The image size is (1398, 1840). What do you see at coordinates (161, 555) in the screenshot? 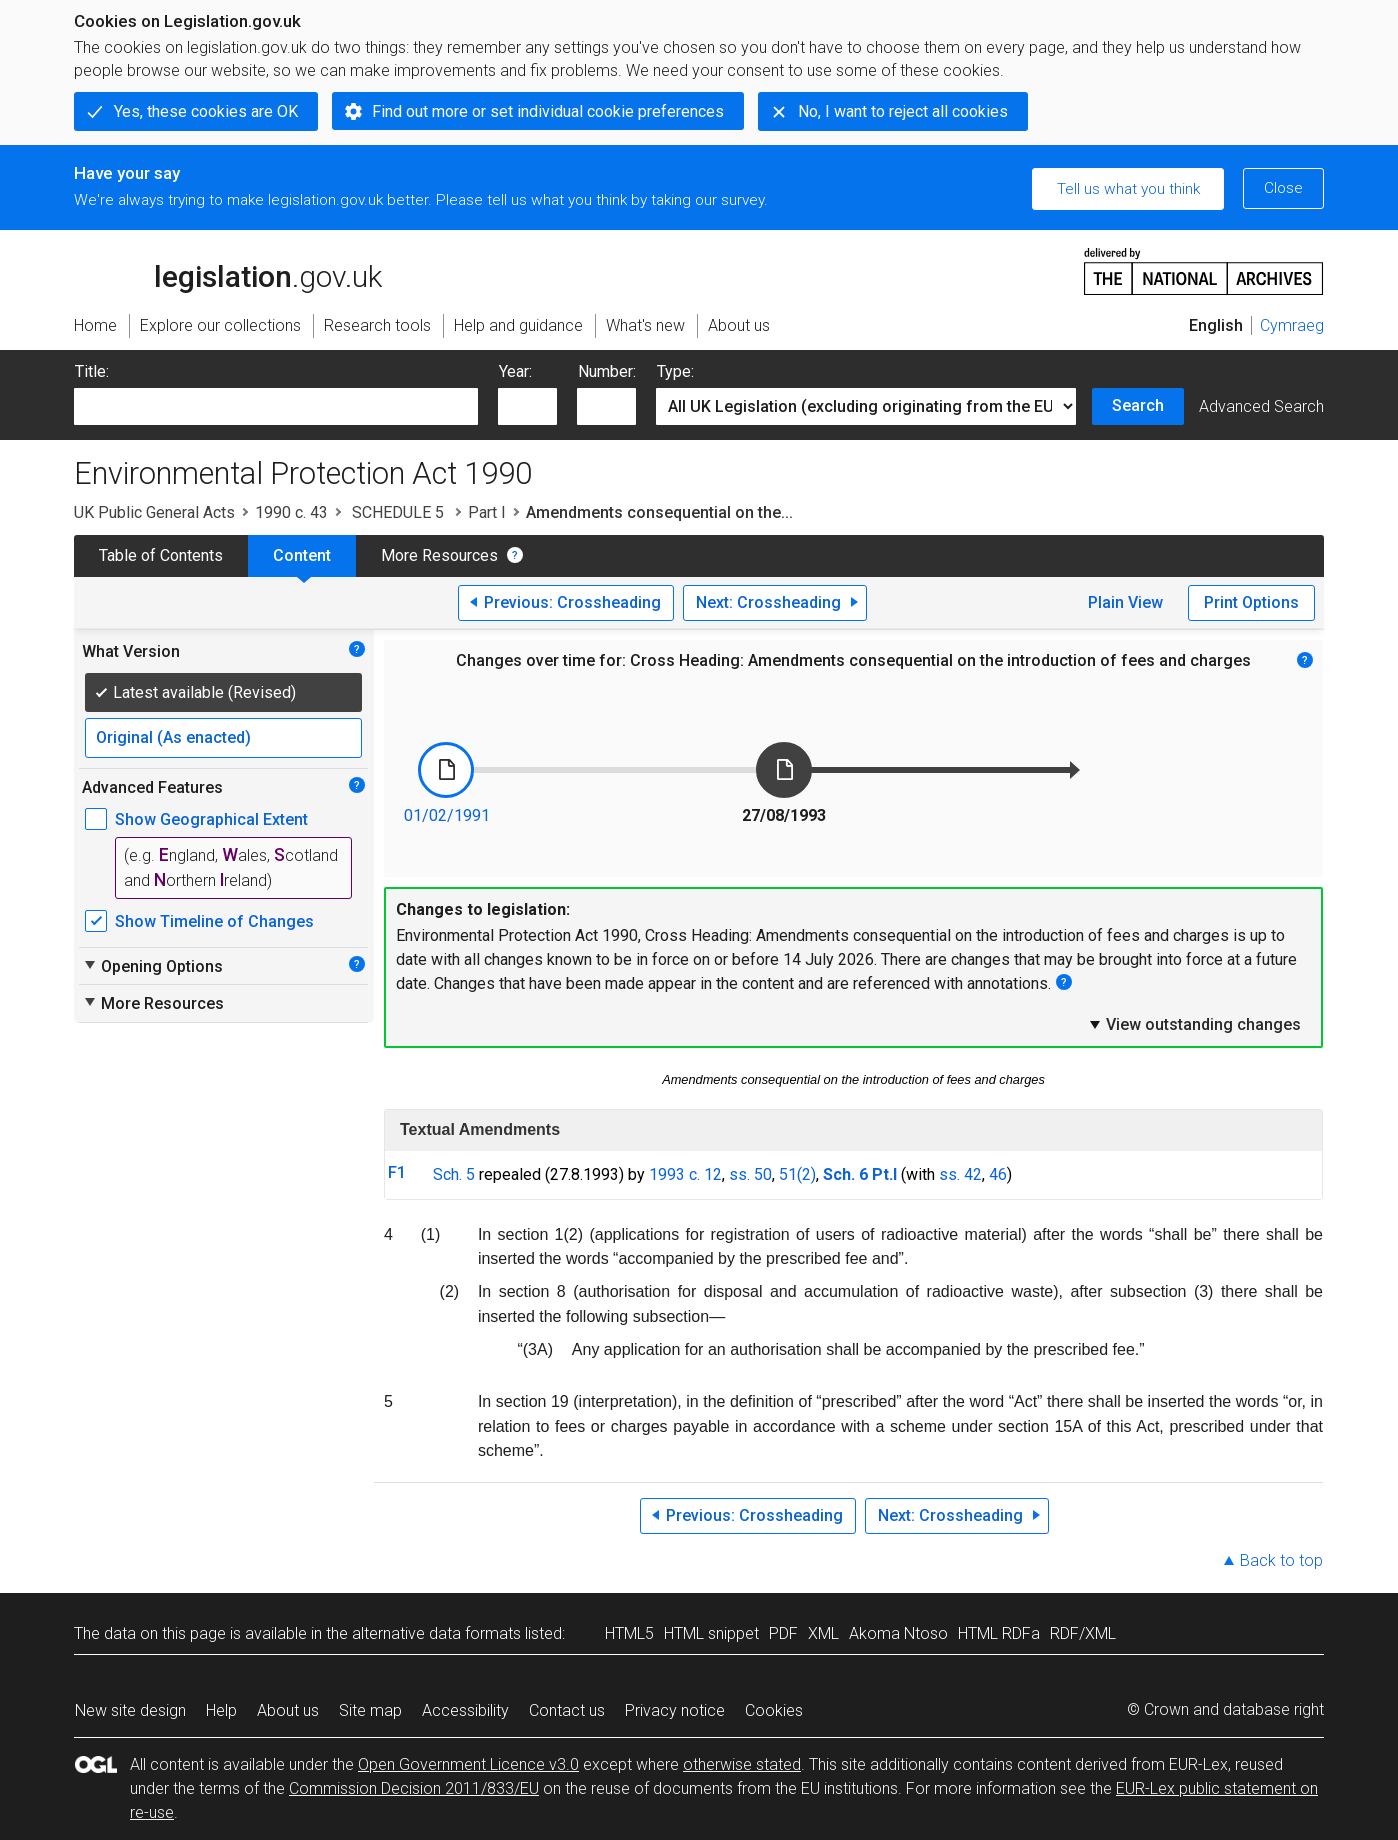
I see `Table of Contents` at bounding box center [161, 555].